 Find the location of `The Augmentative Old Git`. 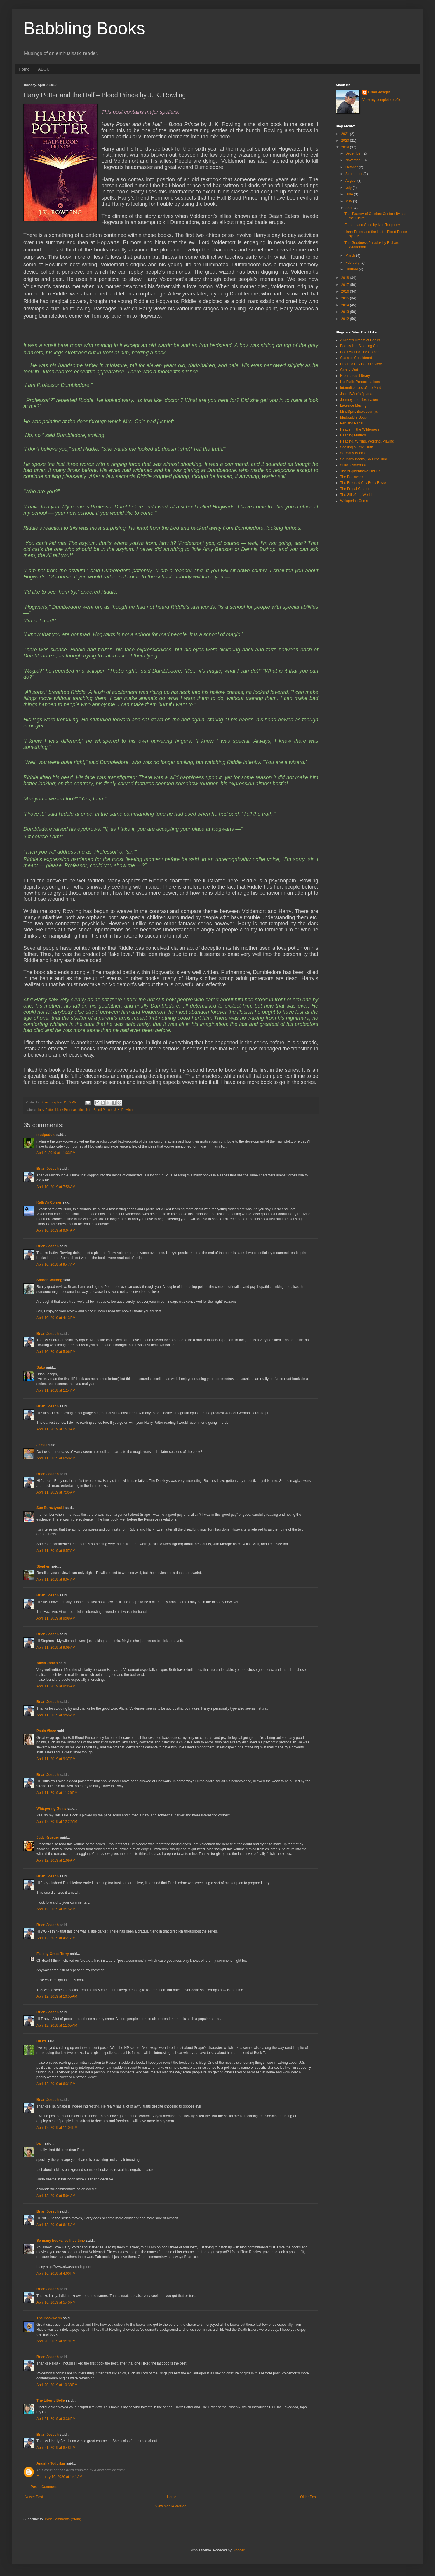

The Augmentative Old Git is located at coordinates (360, 471).